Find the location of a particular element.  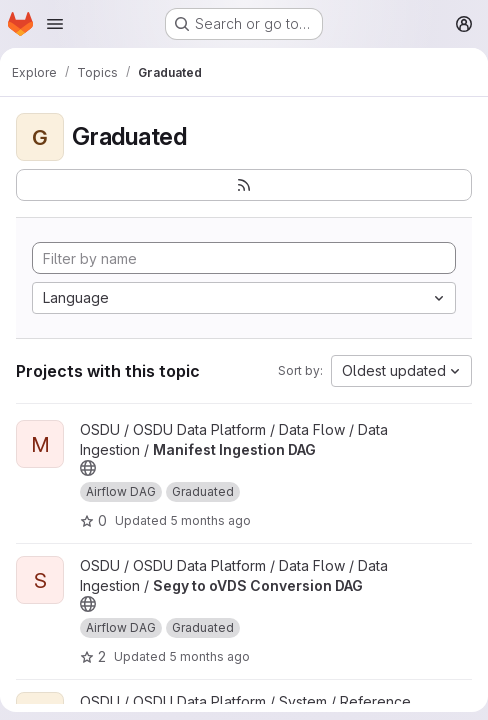

[Subscribe to the new projects feed] is located at coordinates (244, 185).